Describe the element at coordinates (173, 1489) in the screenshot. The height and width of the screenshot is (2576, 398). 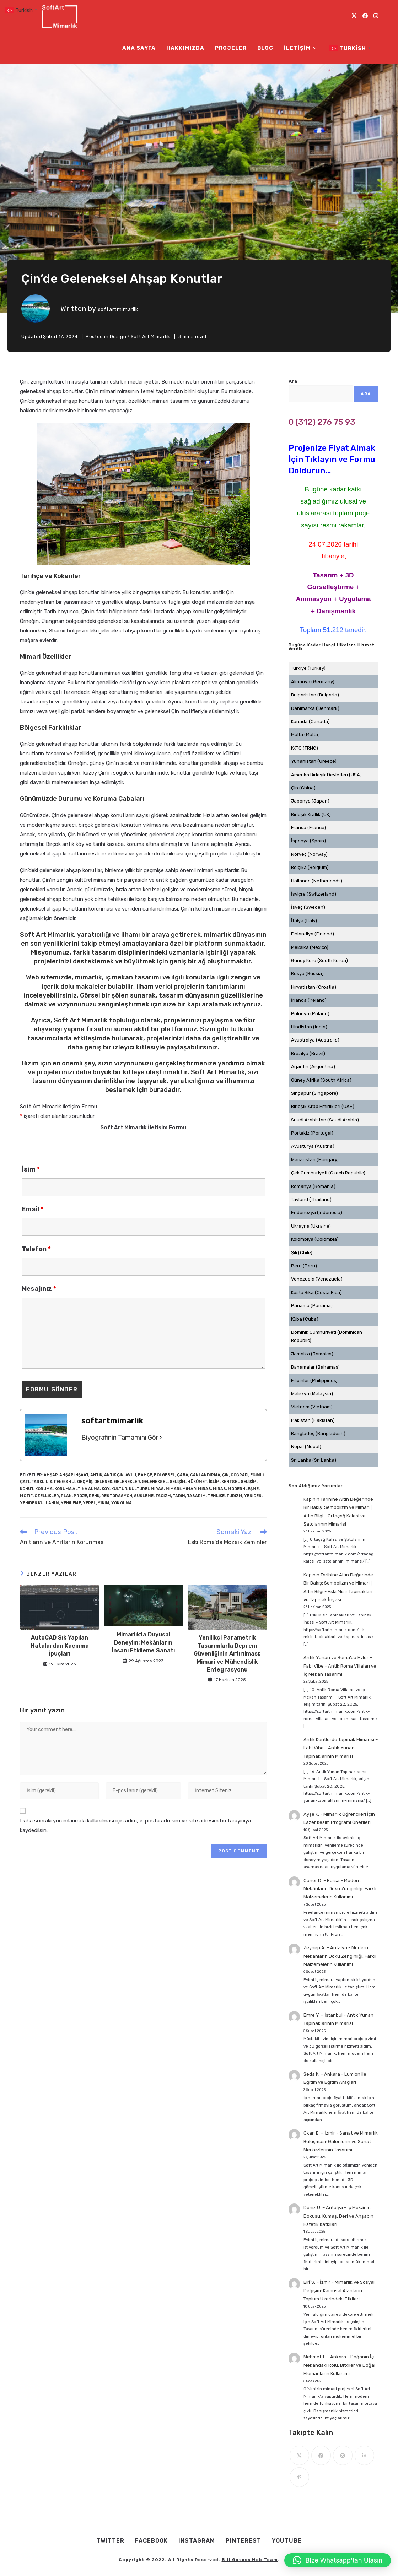
I see `mimari` at that location.